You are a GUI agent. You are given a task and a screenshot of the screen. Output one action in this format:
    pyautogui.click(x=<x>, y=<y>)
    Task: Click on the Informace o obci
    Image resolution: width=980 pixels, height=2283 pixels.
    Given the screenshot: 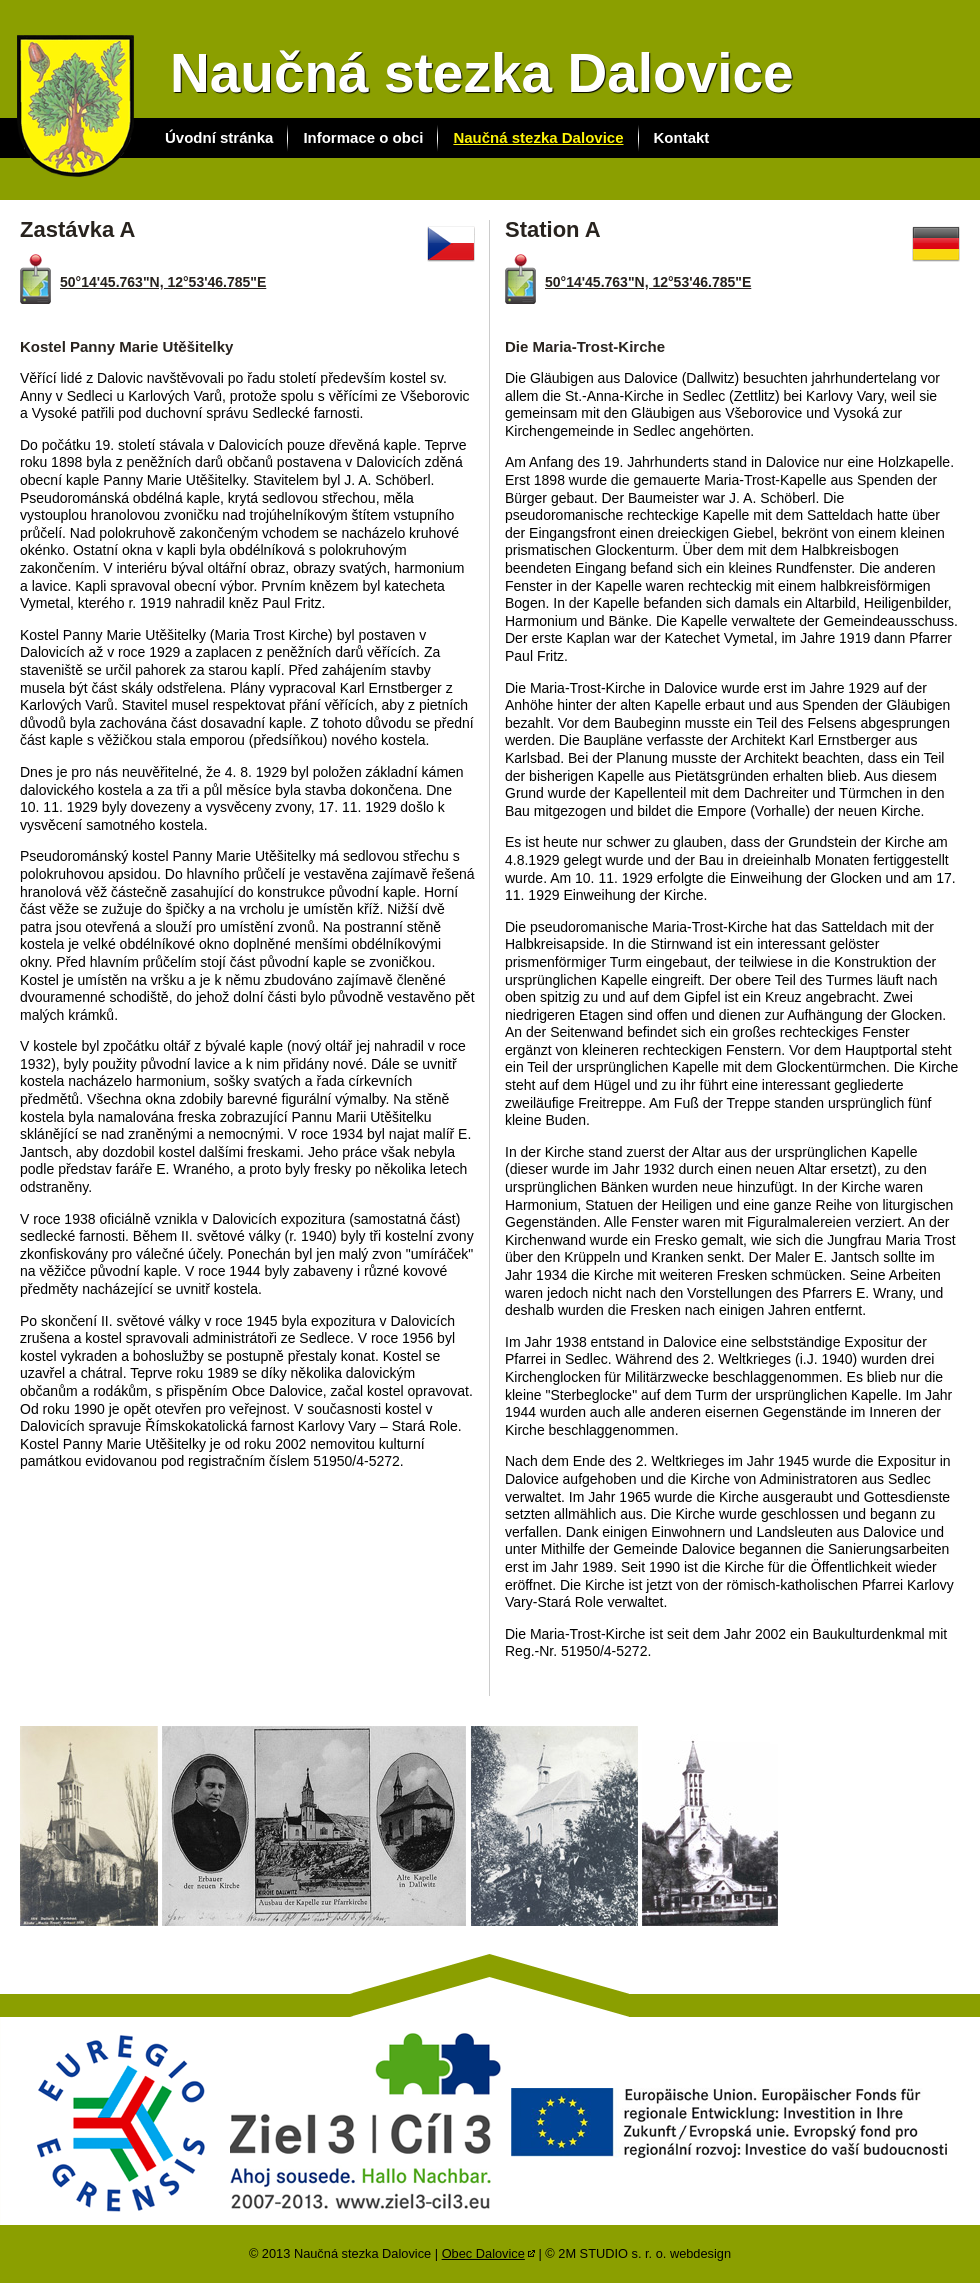 What is the action you would take?
    pyautogui.click(x=363, y=137)
    